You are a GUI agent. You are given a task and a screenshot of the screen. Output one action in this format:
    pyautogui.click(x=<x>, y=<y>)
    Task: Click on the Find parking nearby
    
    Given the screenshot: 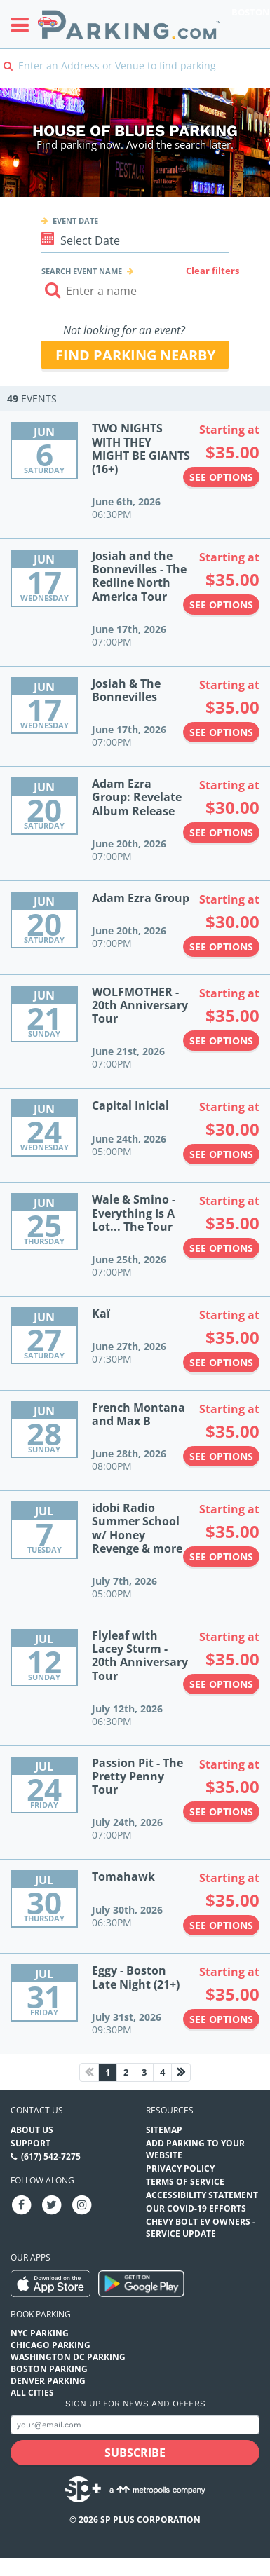 What is the action you would take?
    pyautogui.click(x=135, y=355)
    